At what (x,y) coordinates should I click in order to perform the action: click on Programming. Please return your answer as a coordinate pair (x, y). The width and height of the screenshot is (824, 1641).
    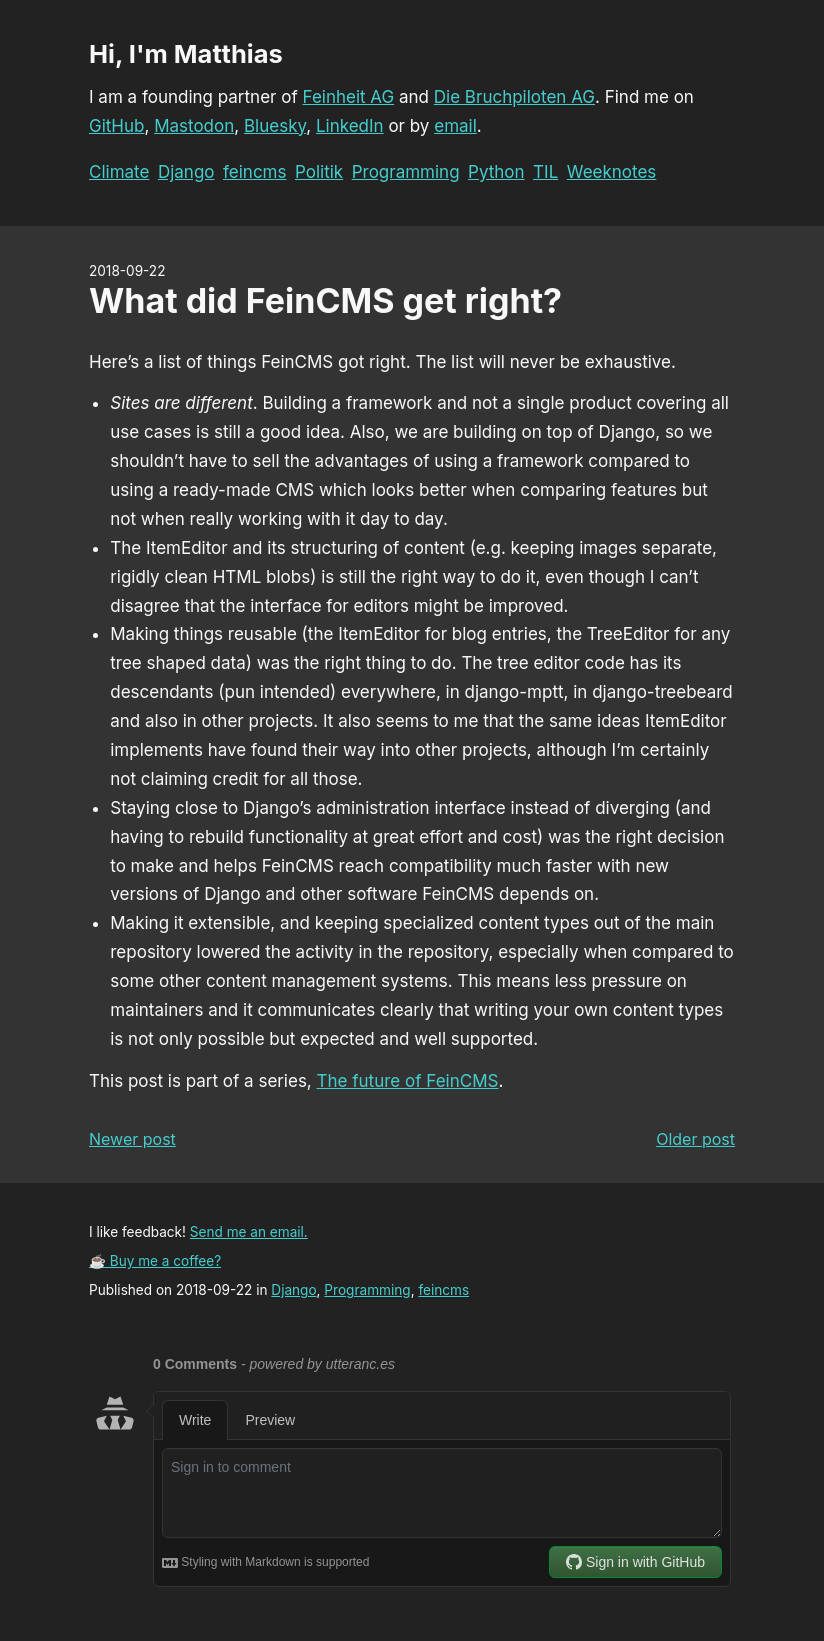
    Looking at the image, I should click on (406, 172).